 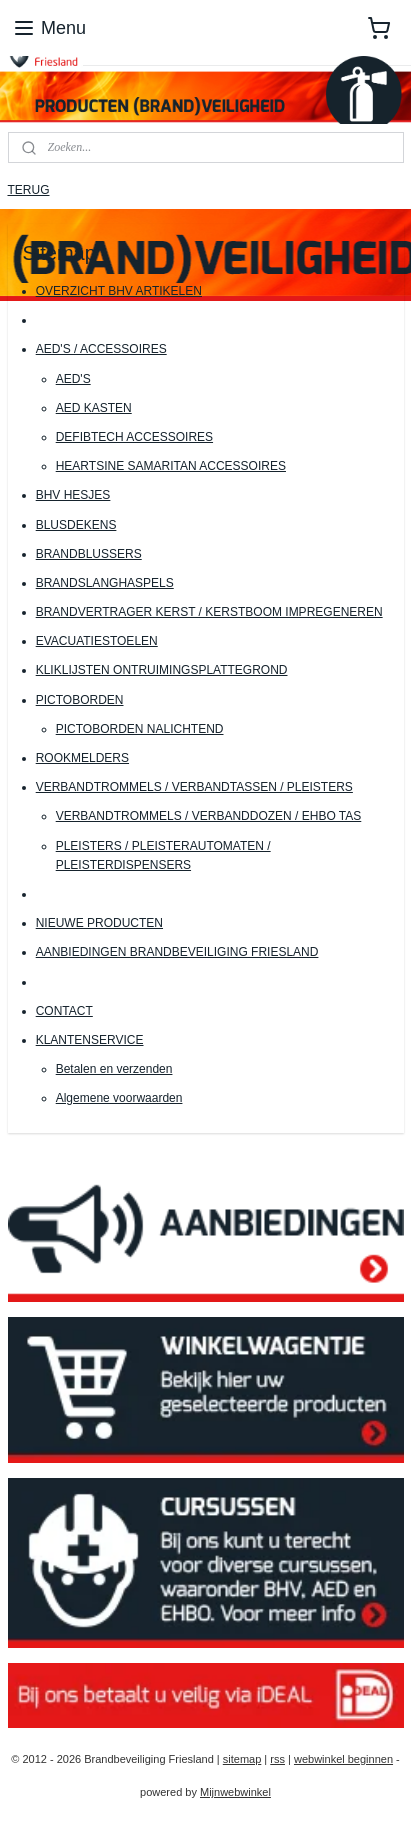 I want to click on HEARTSINE SAMARITAN ACCESSOIRES, so click(x=171, y=466).